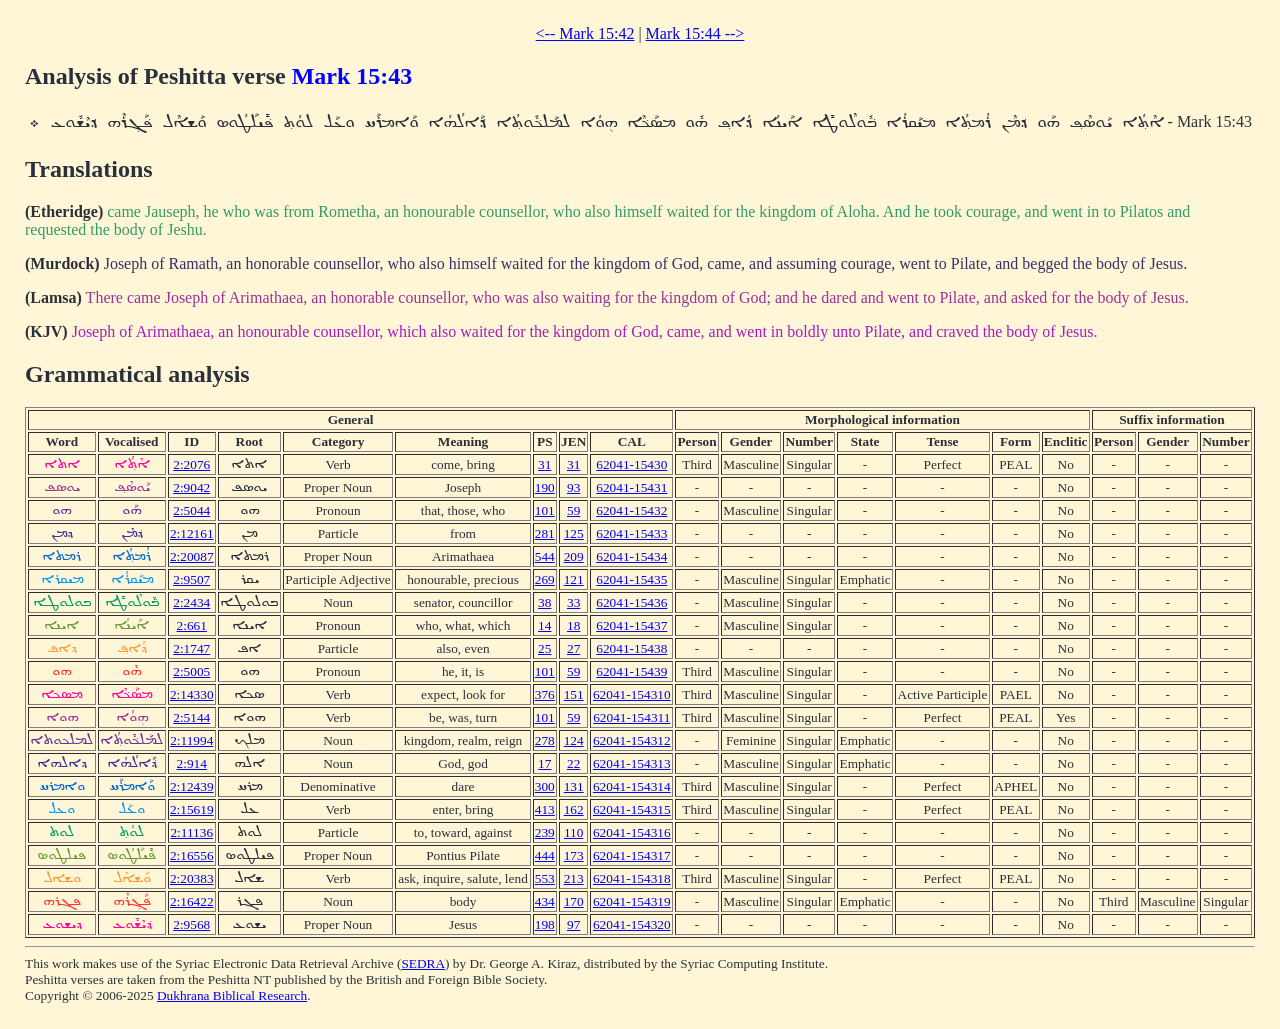 The image size is (1280, 1029). Describe the element at coordinates (545, 832) in the screenshot. I see `239` at that location.